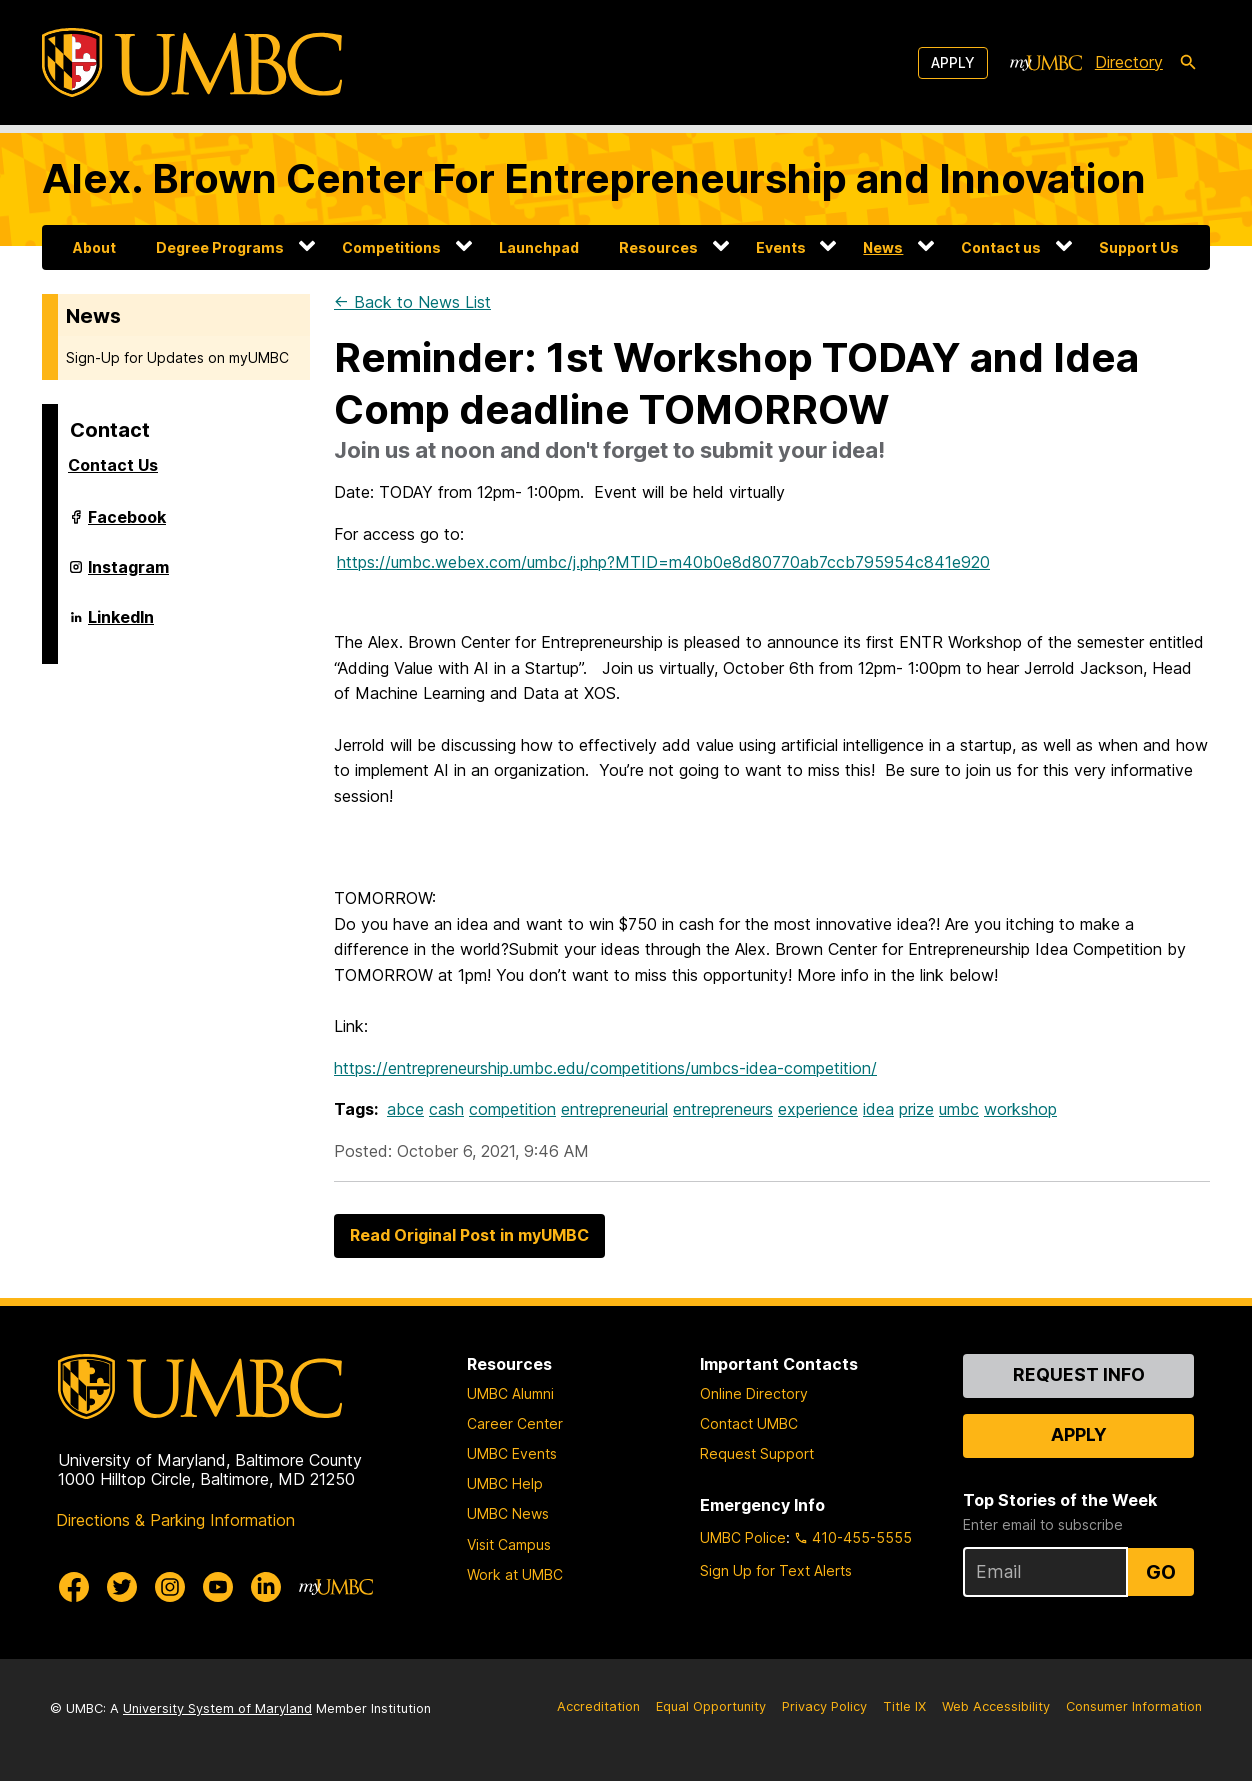 The height and width of the screenshot is (1781, 1252). Describe the element at coordinates (128, 575) in the screenshot. I see `Instagram` at that location.